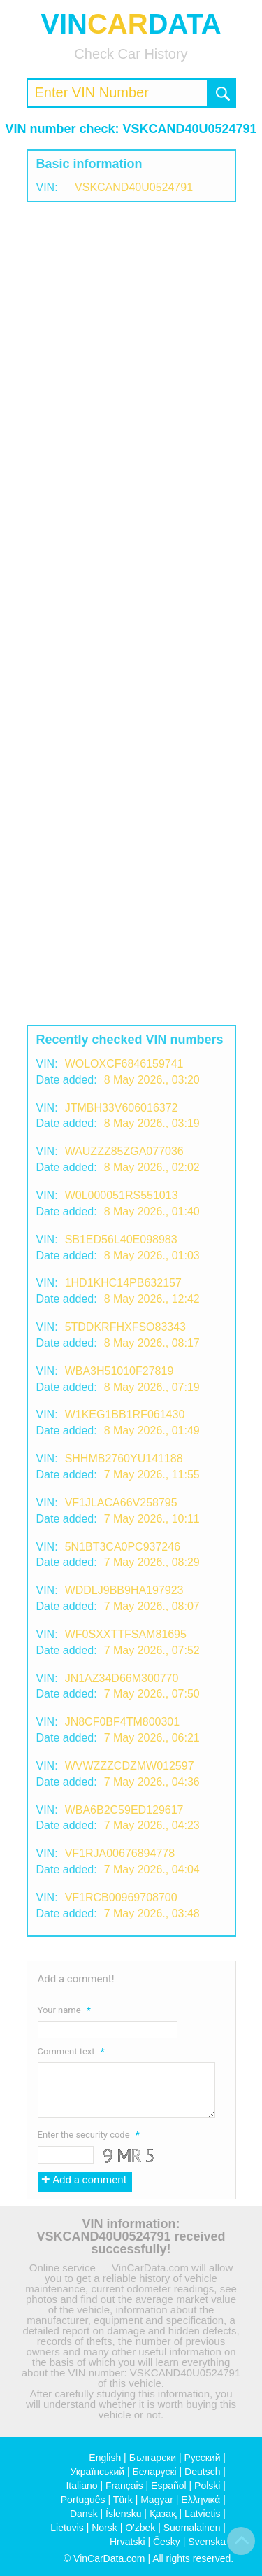  Describe the element at coordinates (202, 2471) in the screenshot. I see `Deutsch` at that location.